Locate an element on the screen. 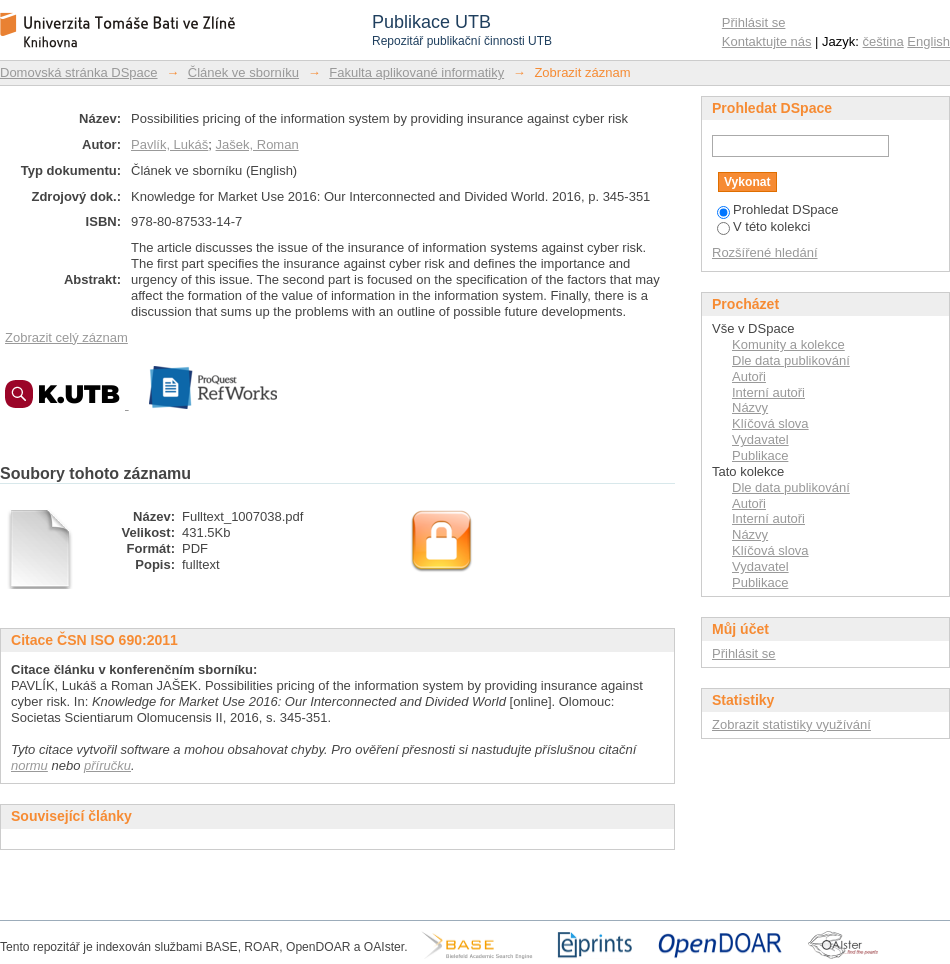 This screenshot has height=964, width=950. Rozšířené hledání is located at coordinates (765, 252).